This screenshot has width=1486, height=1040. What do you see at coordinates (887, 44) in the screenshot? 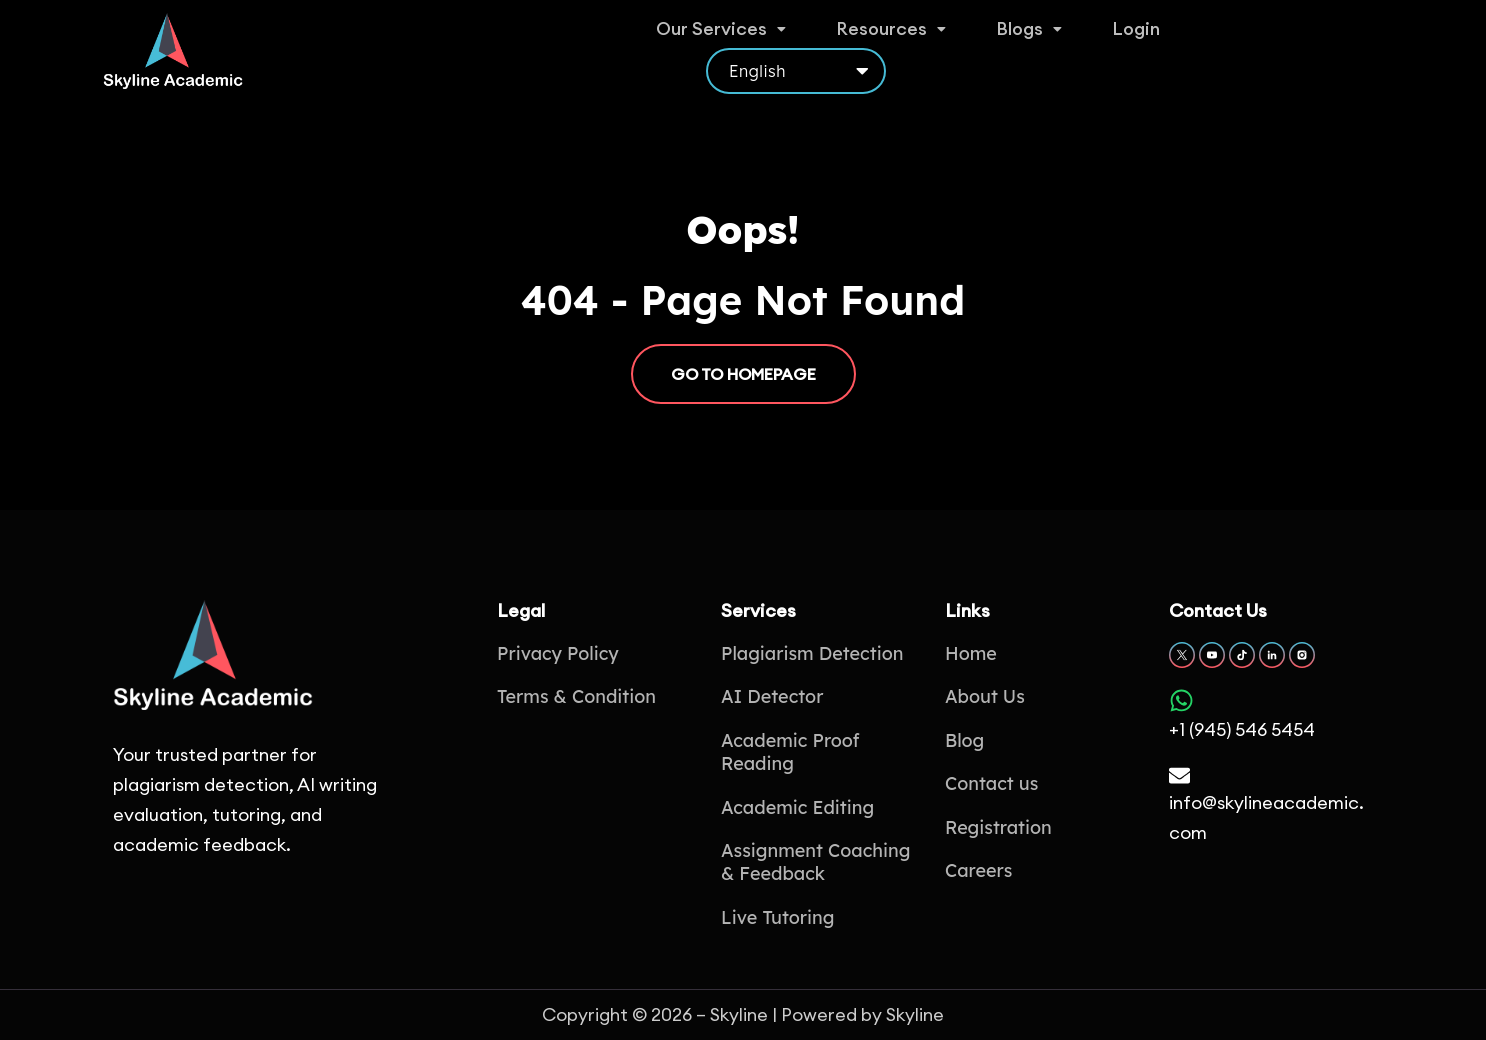
I see `Resources` at bounding box center [887, 44].